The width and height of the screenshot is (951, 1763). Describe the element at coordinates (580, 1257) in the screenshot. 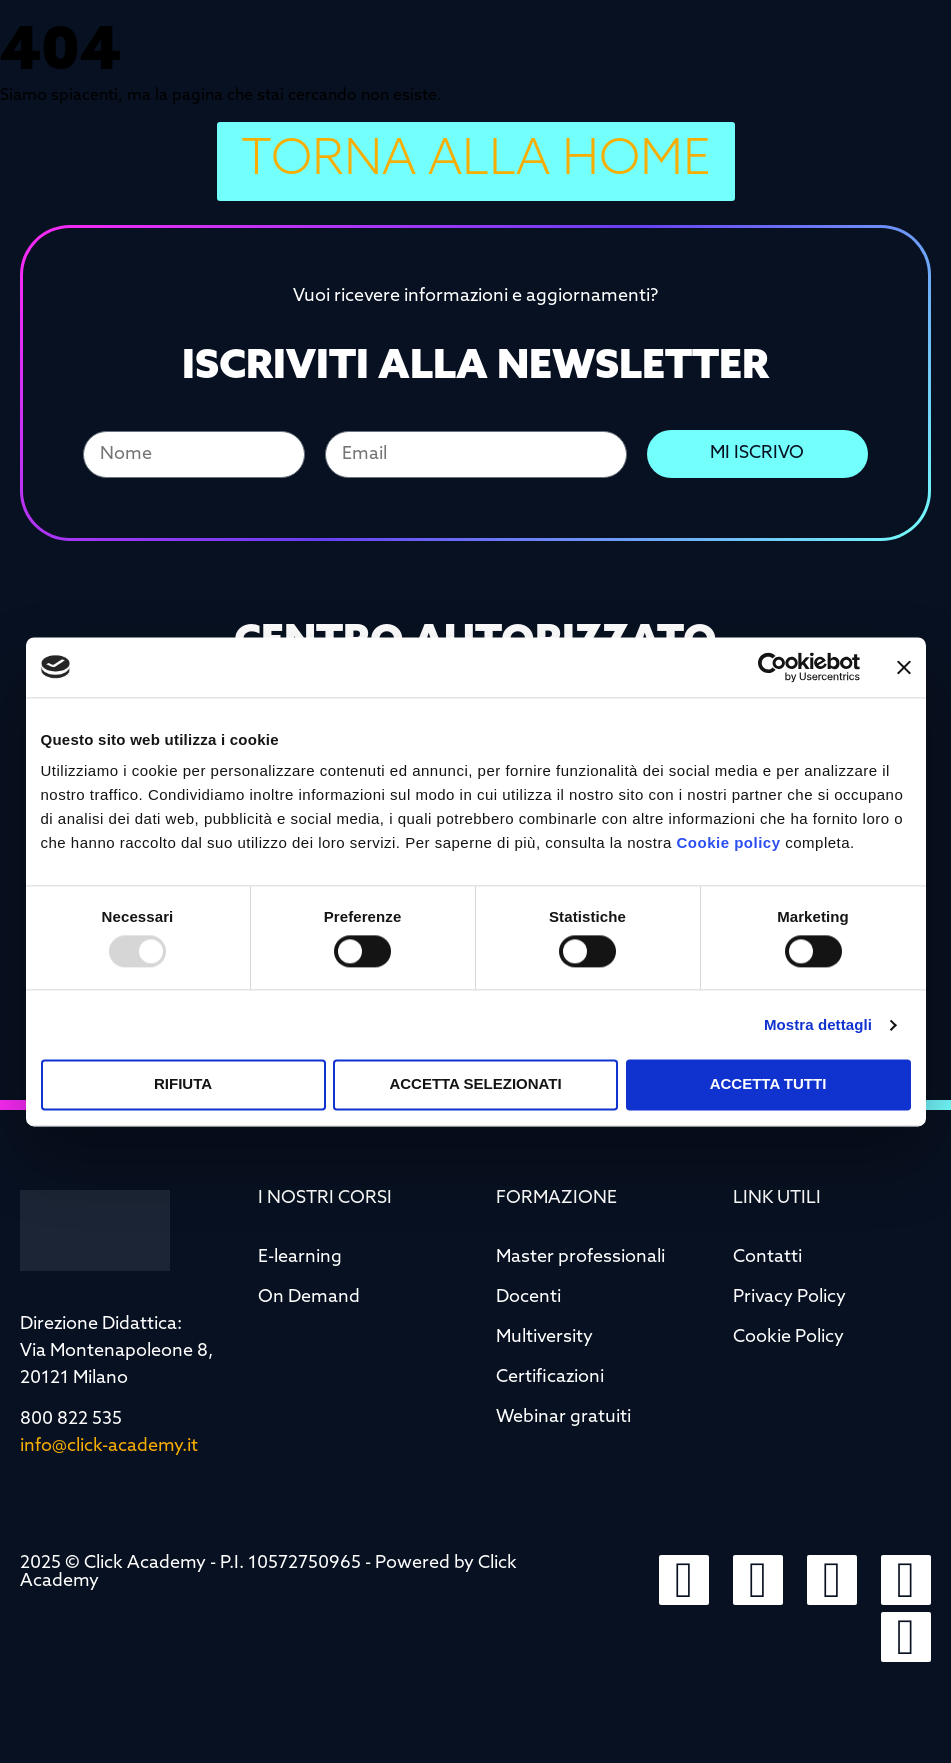

I see `Master professionali` at that location.